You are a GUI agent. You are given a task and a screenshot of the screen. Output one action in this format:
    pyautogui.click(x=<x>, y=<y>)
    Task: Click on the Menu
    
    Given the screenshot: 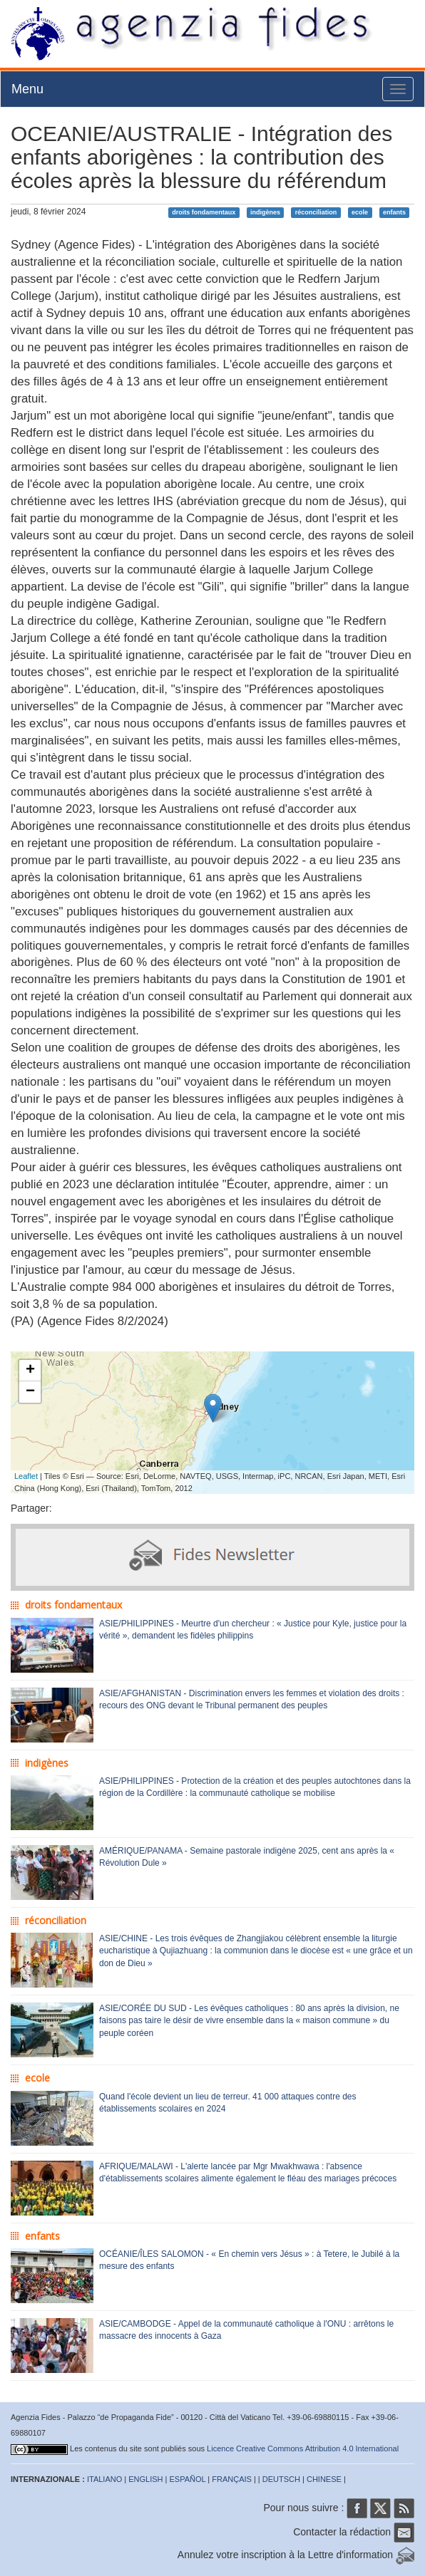 What is the action you would take?
    pyautogui.click(x=27, y=89)
    